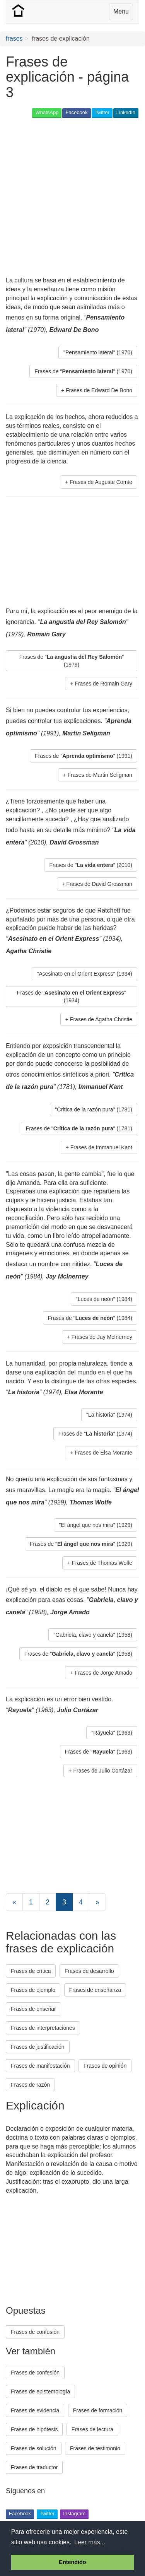 The height and width of the screenshot is (2576, 145). Describe the element at coordinates (102, 1337) in the screenshot. I see `Frases de Jay McInerney [button]` at that location.